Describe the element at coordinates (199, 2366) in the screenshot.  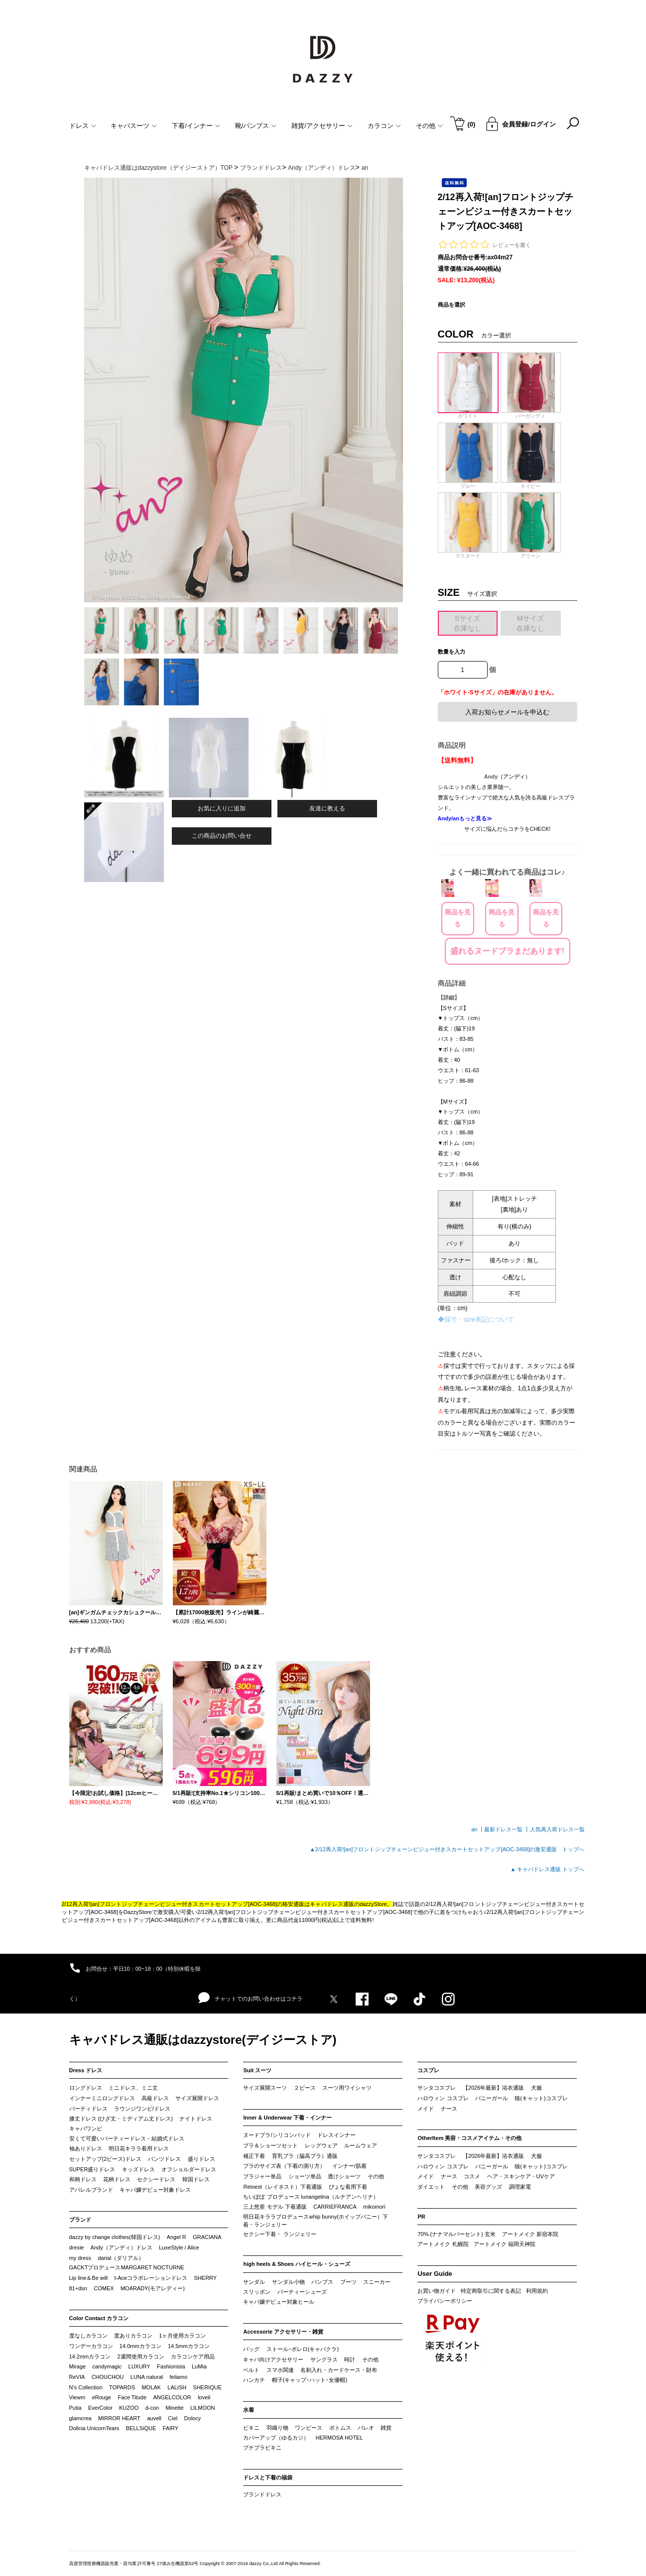
I see `LuMia` at that location.